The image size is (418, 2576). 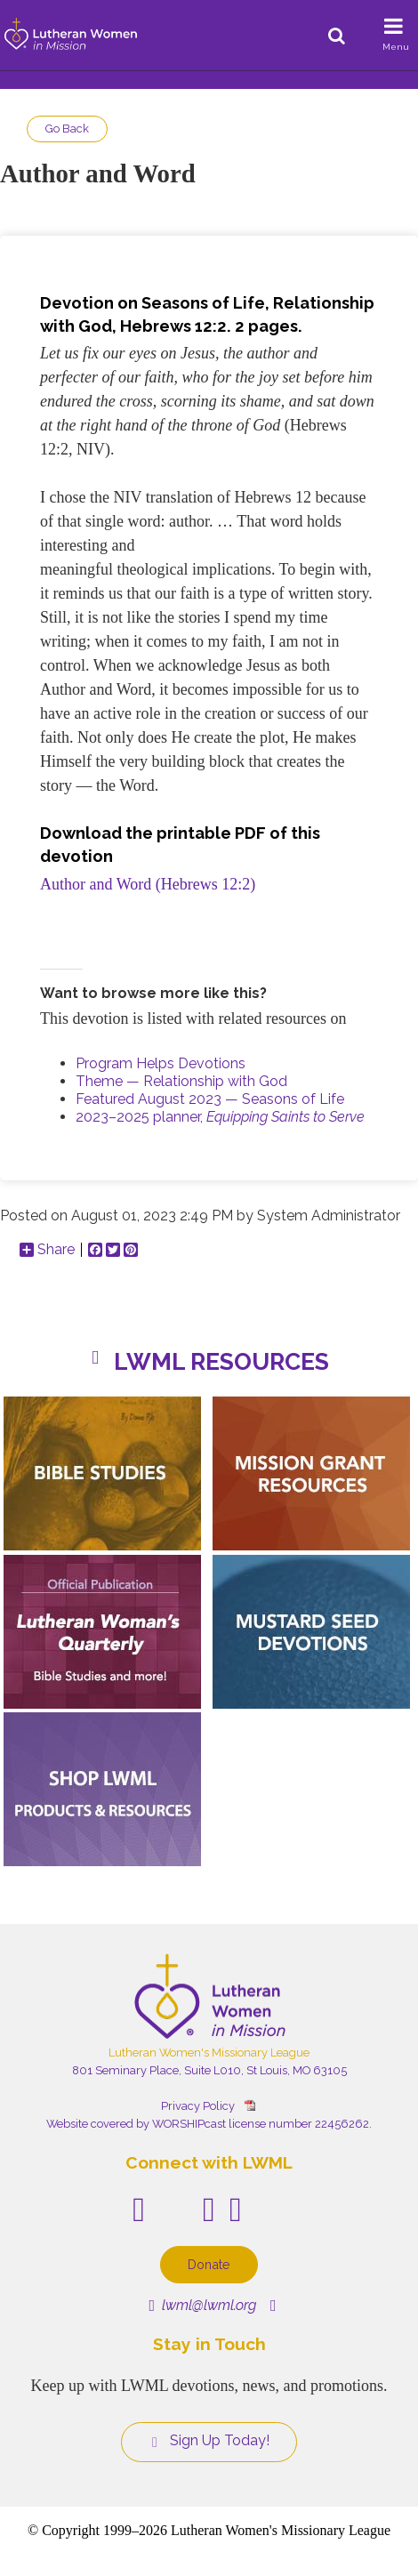 I want to click on Sign Up Today!, so click(x=209, y=2441).